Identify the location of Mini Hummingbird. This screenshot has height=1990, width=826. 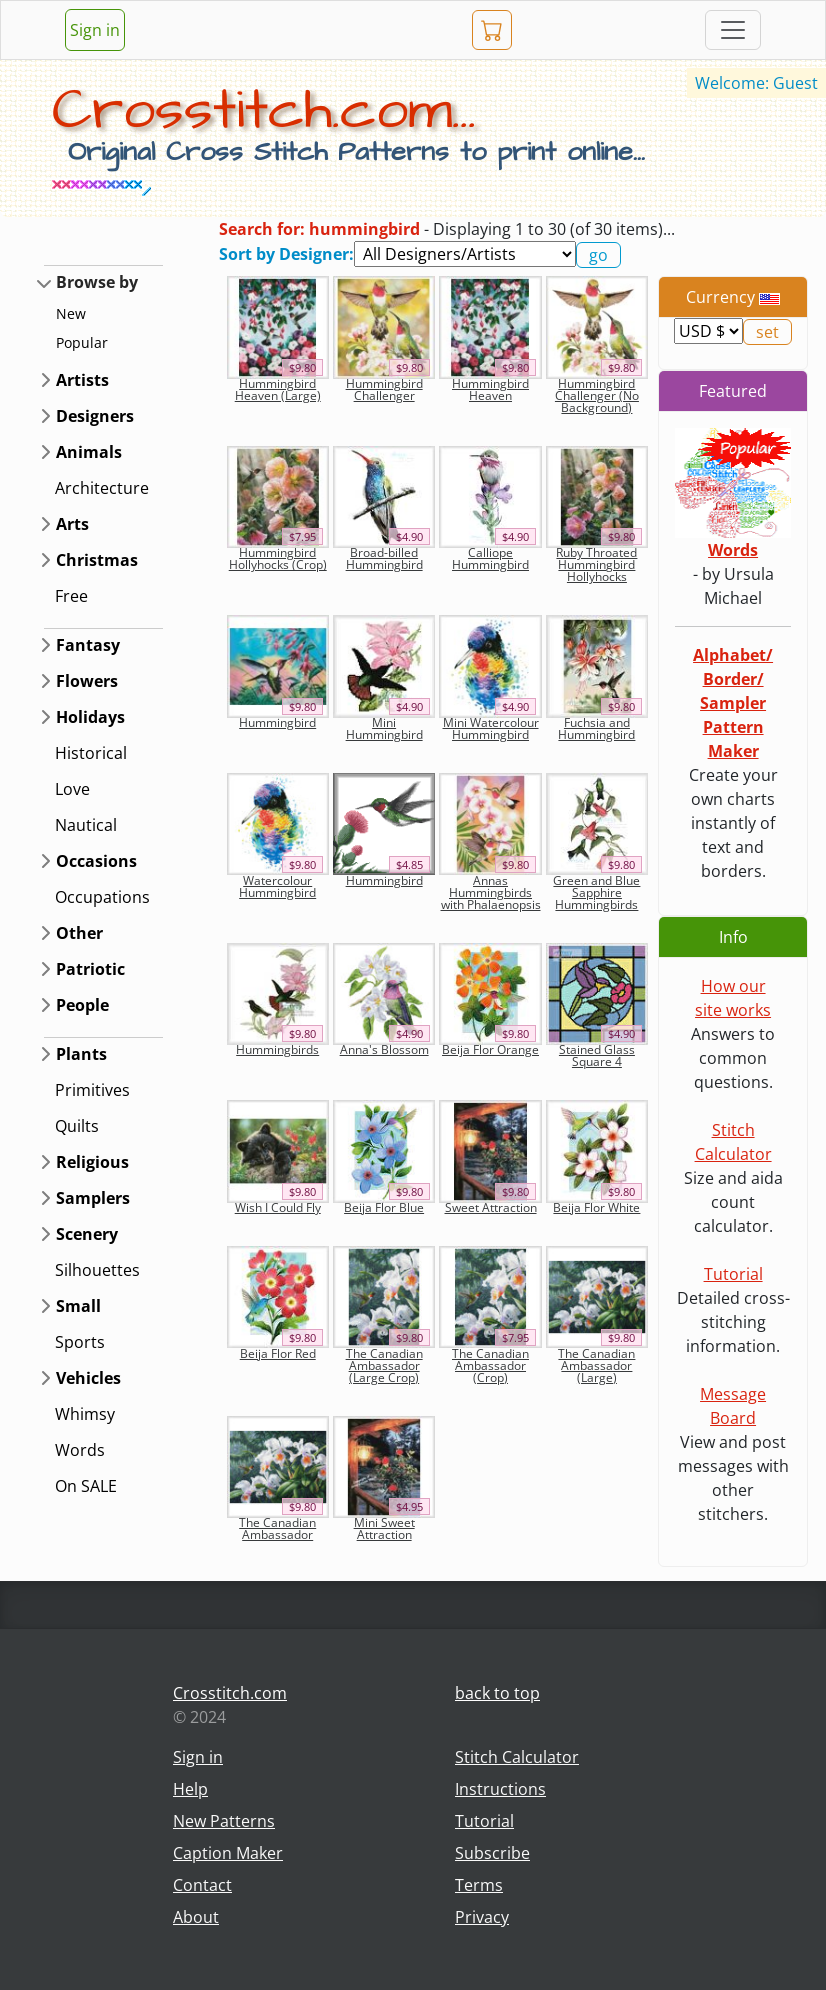
(384, 728).